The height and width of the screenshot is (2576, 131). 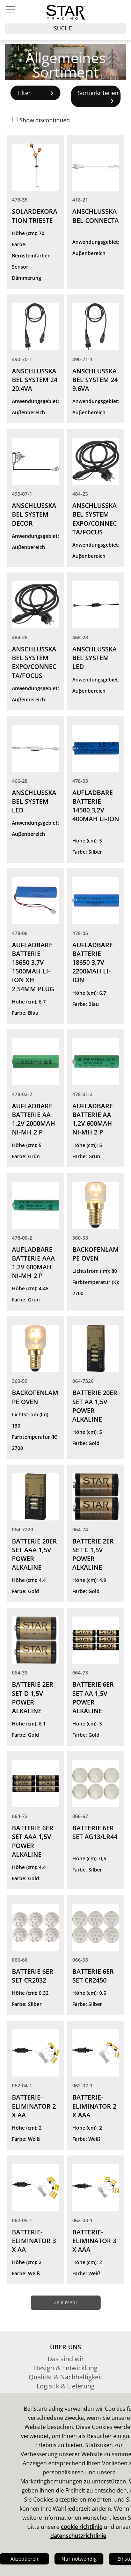 I want to click on Akzeptieren, so click(x=24, y=2558).